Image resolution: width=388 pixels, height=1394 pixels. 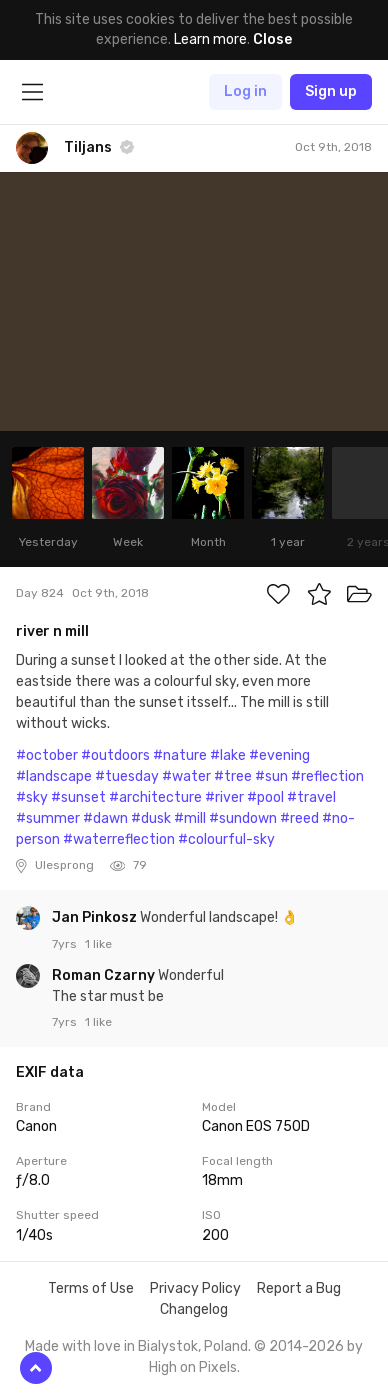 What do you see at coordinates (210, 39) in the screenshot?
I see `Learn more` at bounding box center [210, 39].